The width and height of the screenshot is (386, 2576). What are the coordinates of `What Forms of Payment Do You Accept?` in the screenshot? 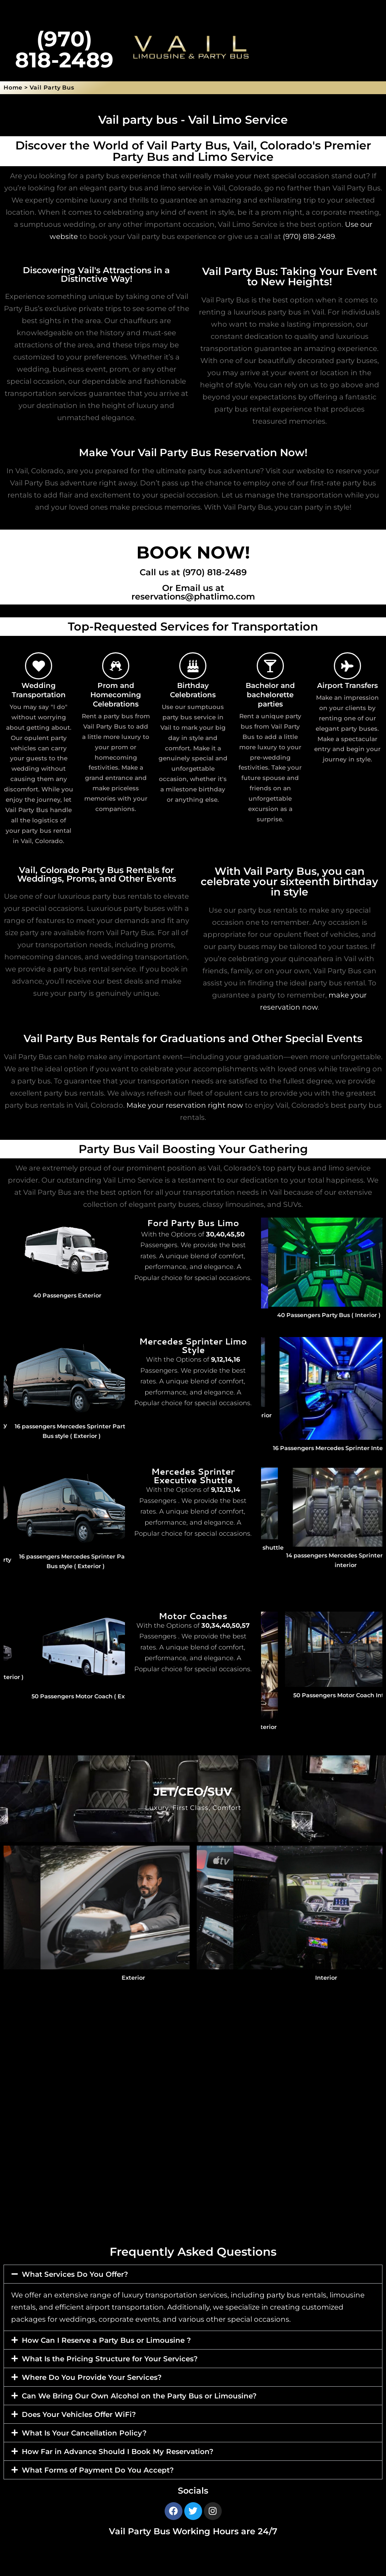 It's located at (98, 2470).